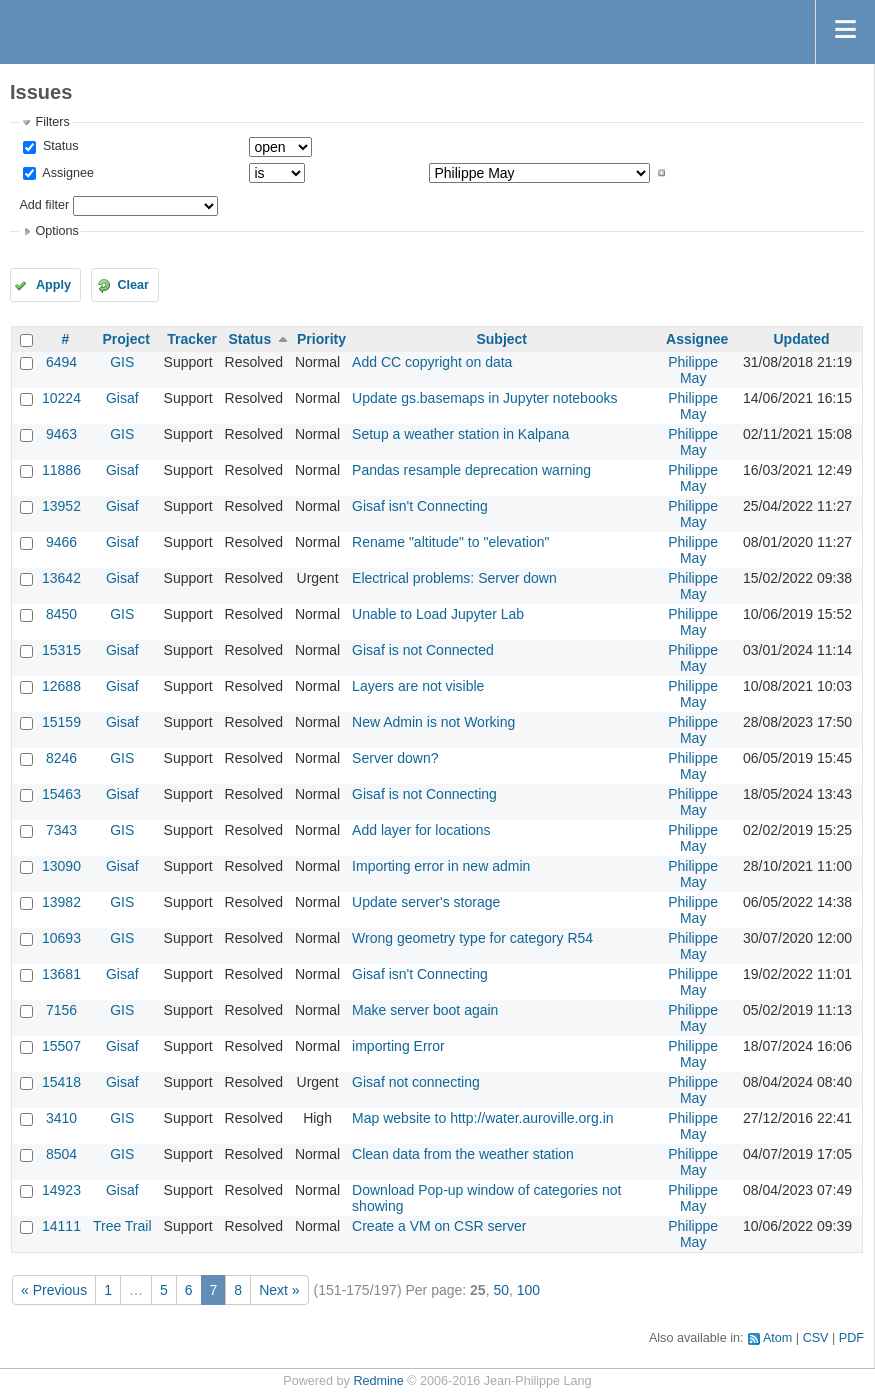 This screenshot has height=1393, width=875. What do you see at coordinates (425, 1010) in the screenshot?
I see `Make server boot again` at bounding box center [425, 1010].